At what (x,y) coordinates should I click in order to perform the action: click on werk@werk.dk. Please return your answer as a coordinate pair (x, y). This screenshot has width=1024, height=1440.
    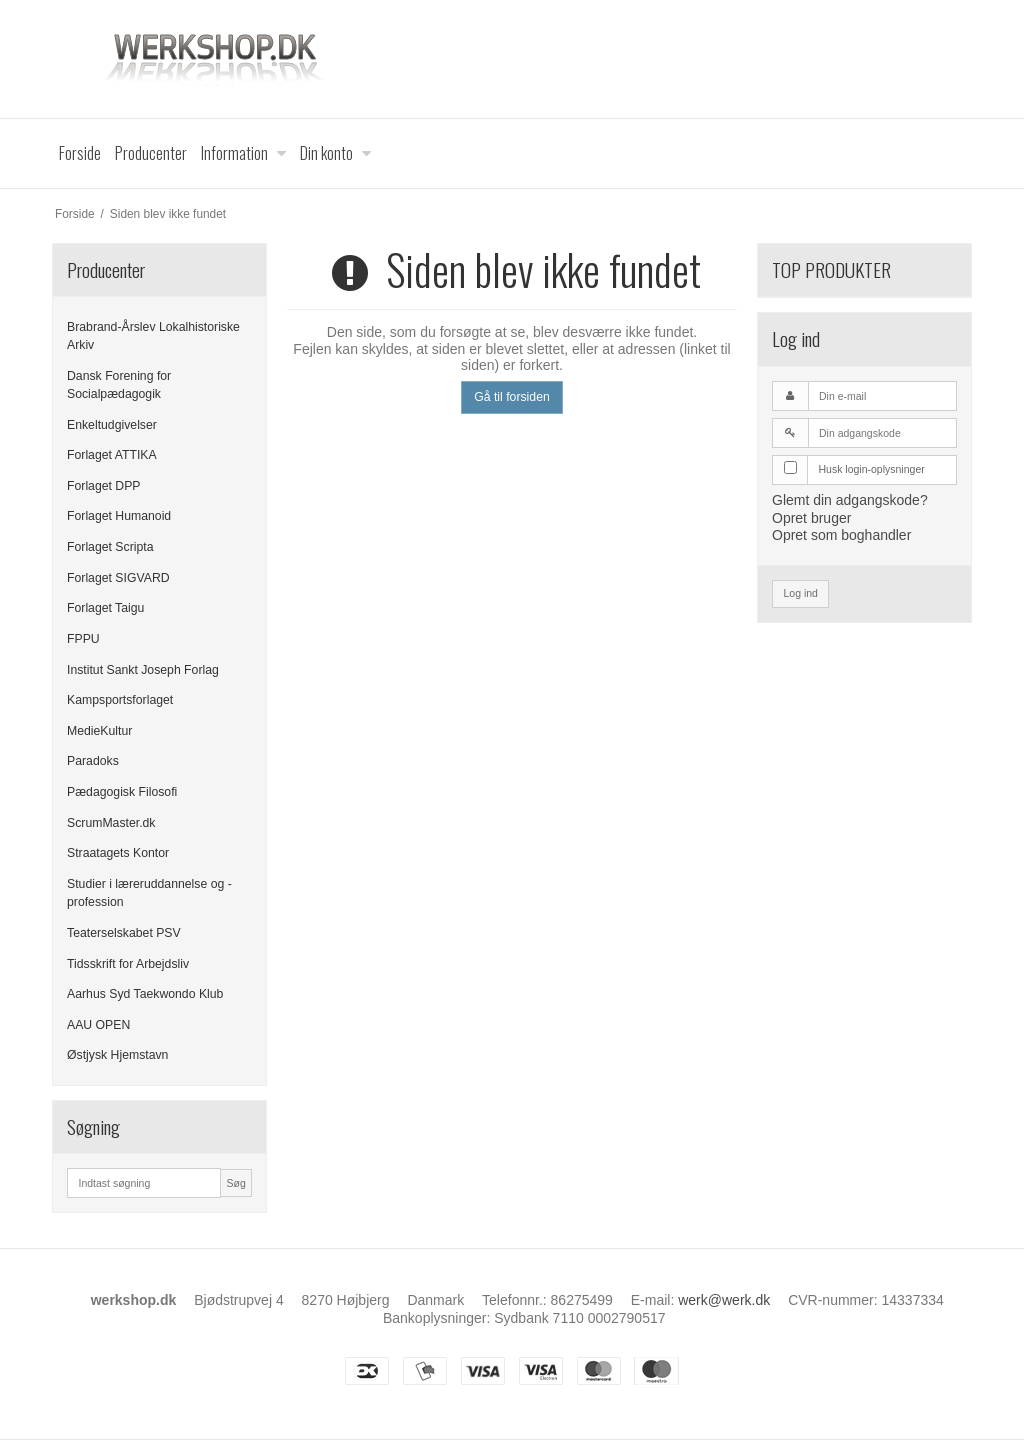
    Looking at the image, I should click on (724, 1300).